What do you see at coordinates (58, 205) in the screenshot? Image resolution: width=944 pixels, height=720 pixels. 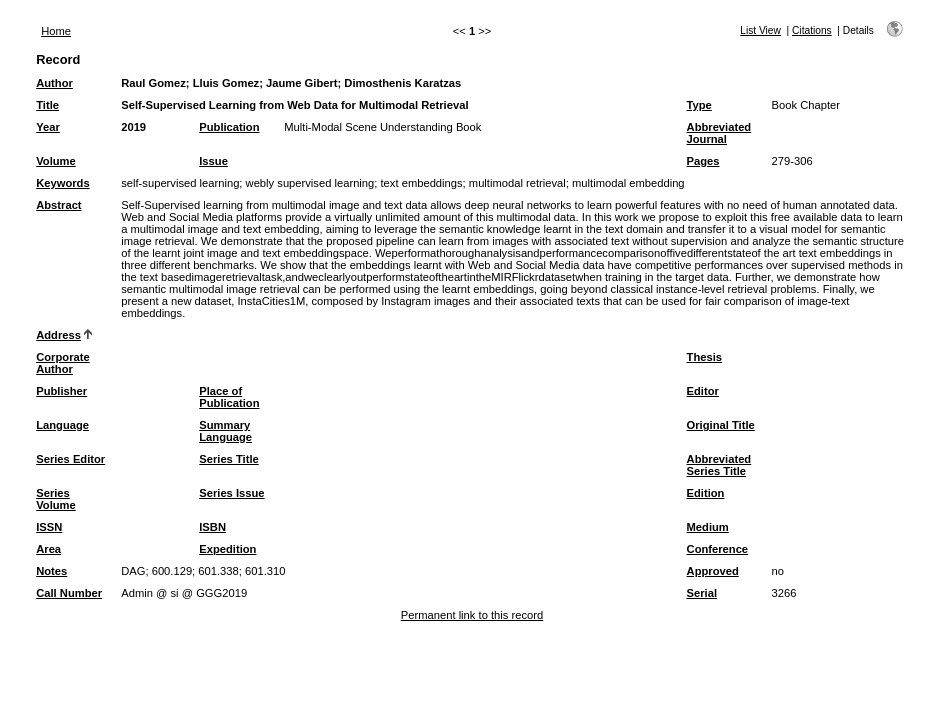 I see `Abstract` at bounding box center [58, 205].